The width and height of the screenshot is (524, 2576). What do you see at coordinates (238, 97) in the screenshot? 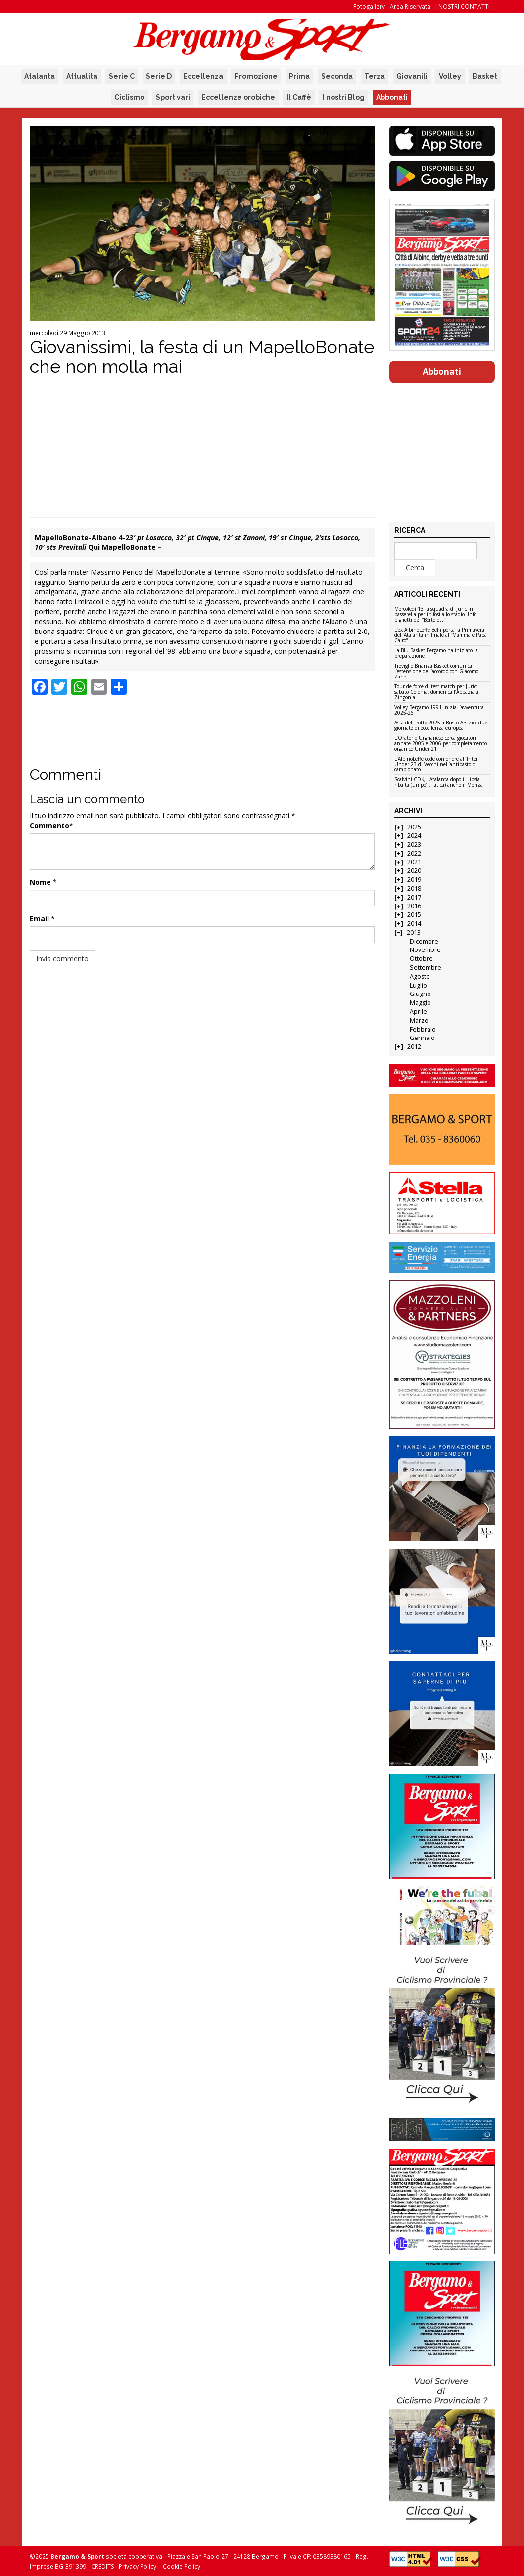
I see `Eccellenze orobiche` at bounding box center [238, 97].